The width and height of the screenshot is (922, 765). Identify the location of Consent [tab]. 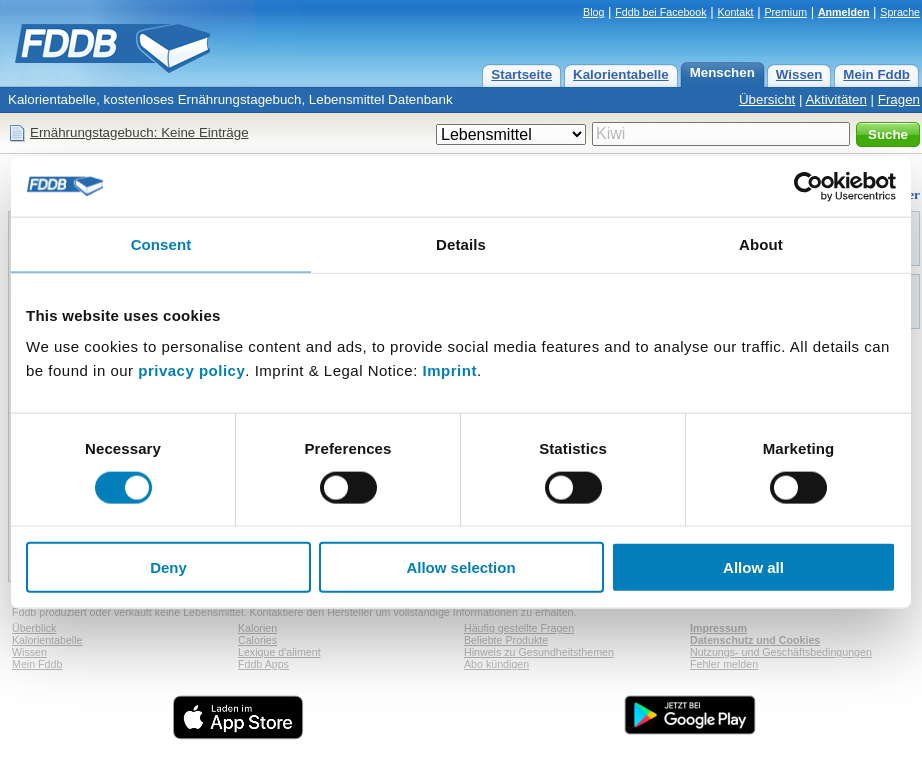
(161, 243).